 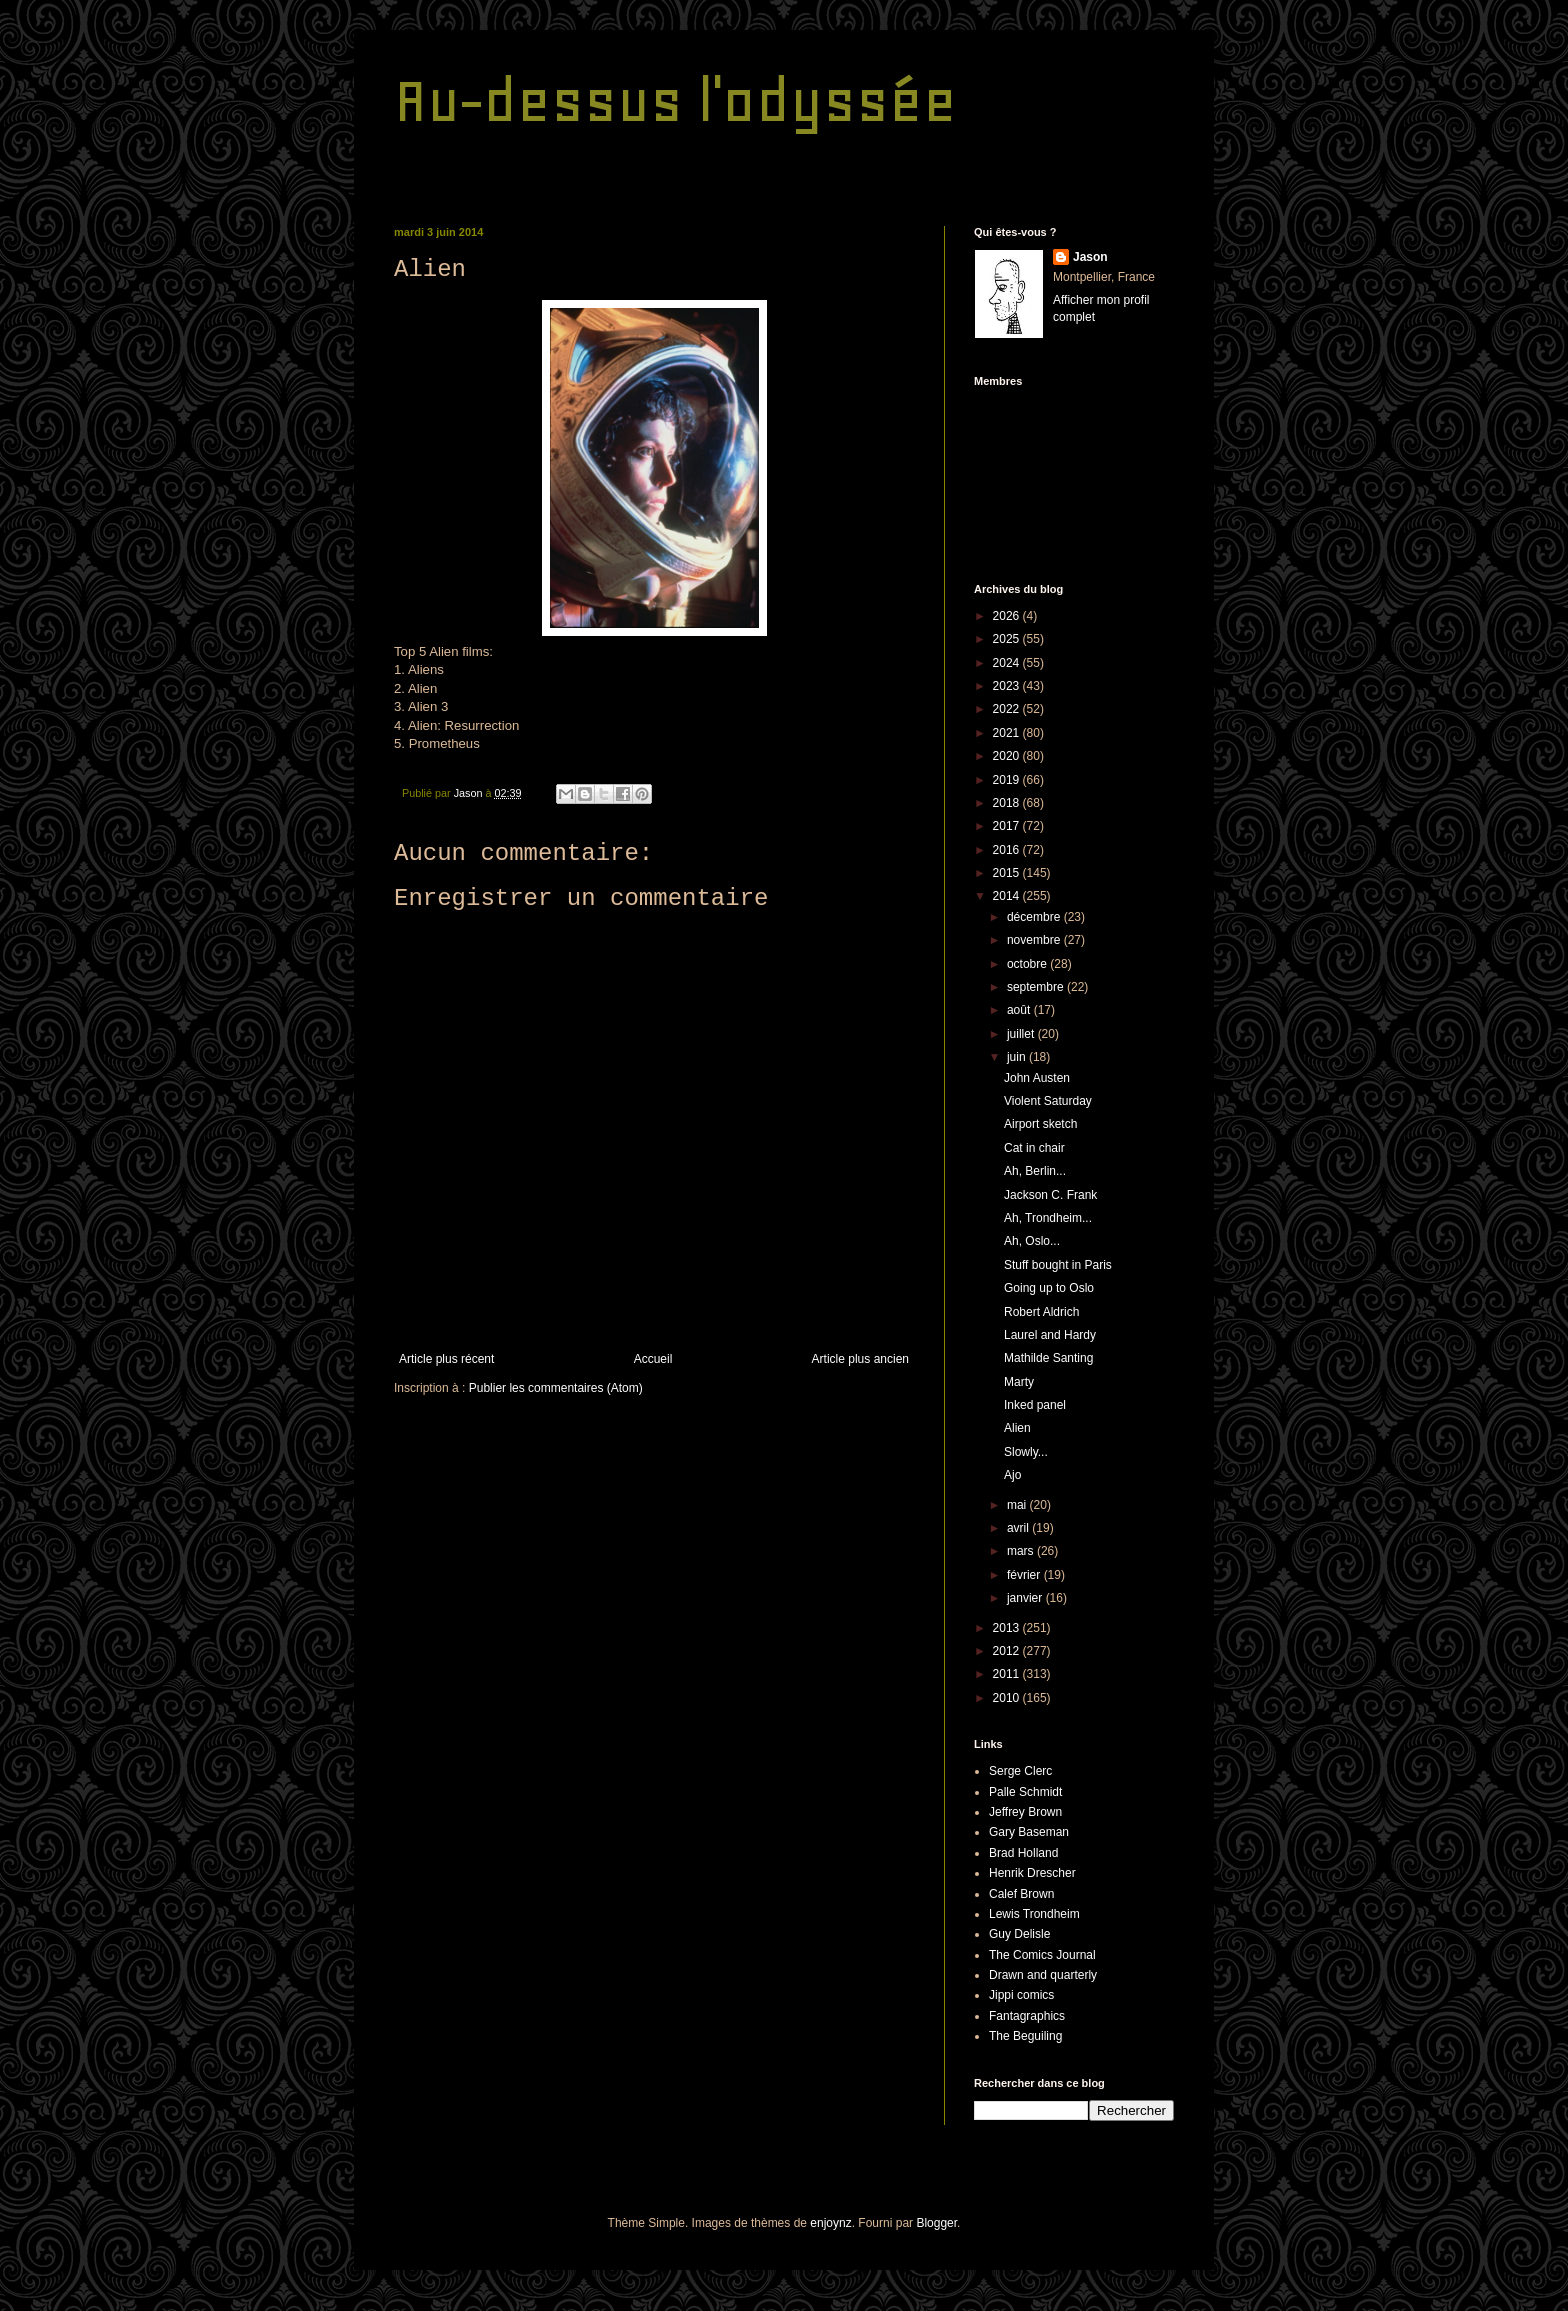 What do you see at coordinates (1008, 803) in the screenshot?
I see `2018` at bounding box center [1008, 803].